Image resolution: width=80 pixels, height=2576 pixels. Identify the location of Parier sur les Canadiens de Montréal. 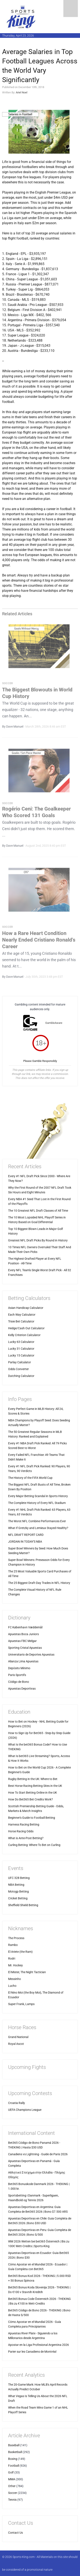
(32, 2351).